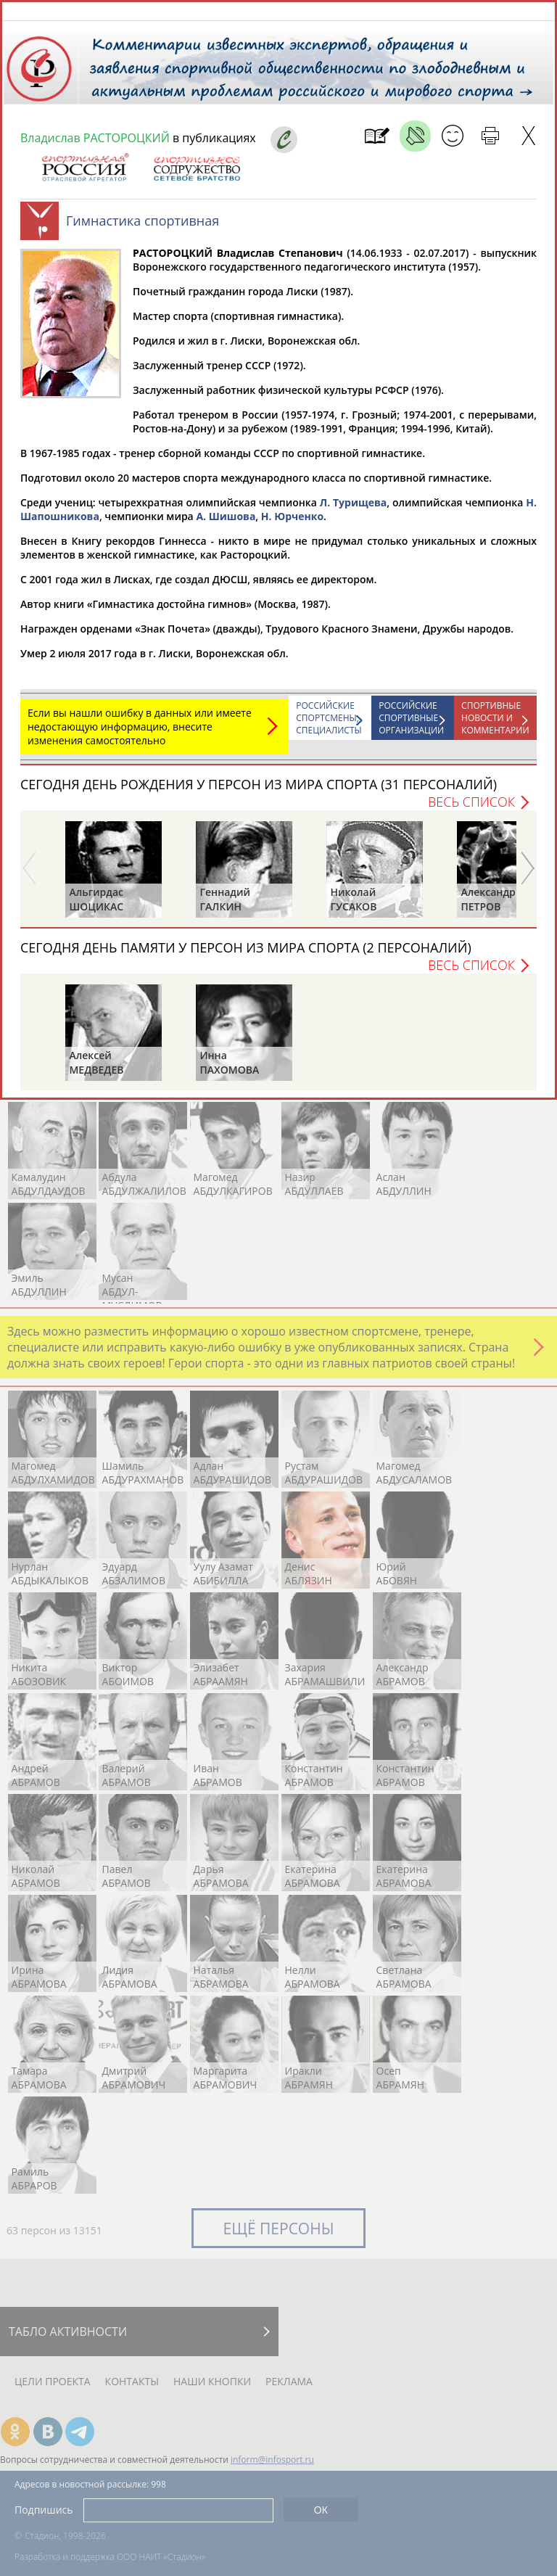  I want to click on Весь список, so click(471, 809).